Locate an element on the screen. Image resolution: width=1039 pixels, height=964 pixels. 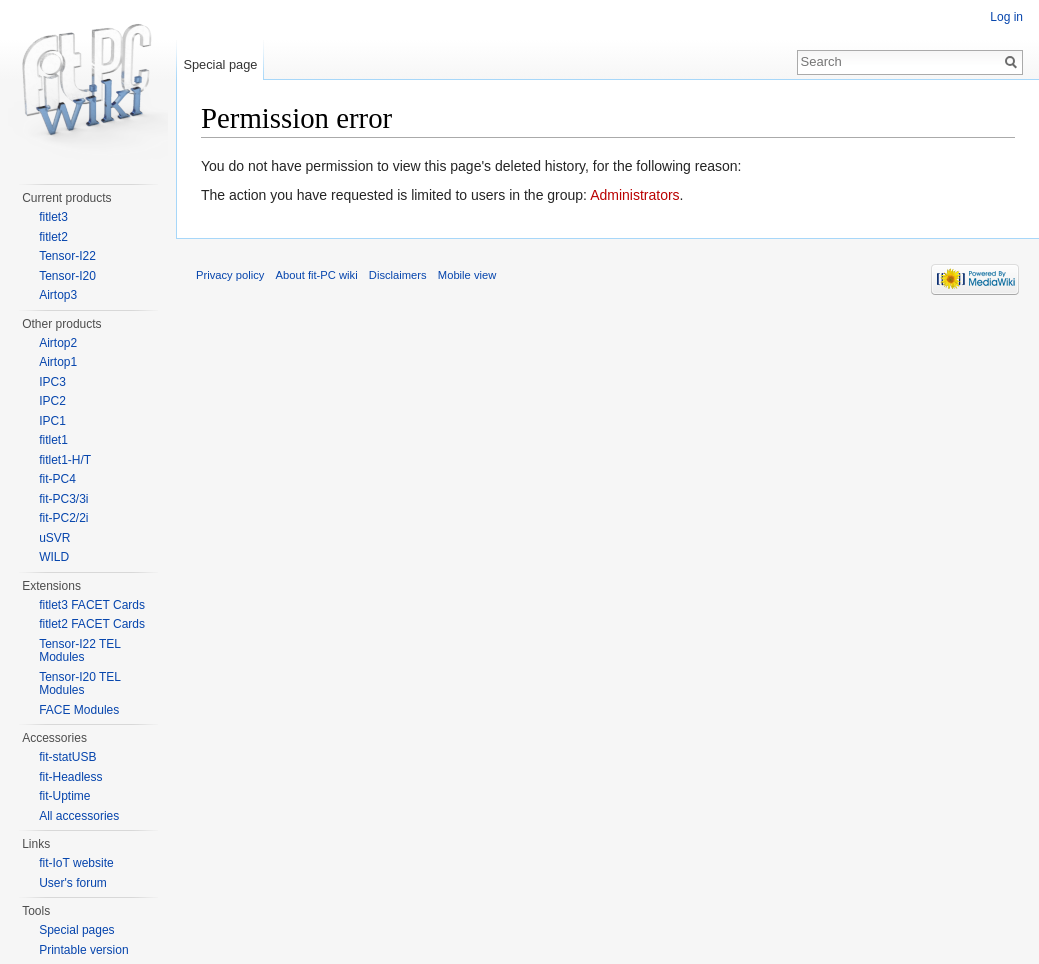
fit-PC3/3i is located at coordinates (63, 499).